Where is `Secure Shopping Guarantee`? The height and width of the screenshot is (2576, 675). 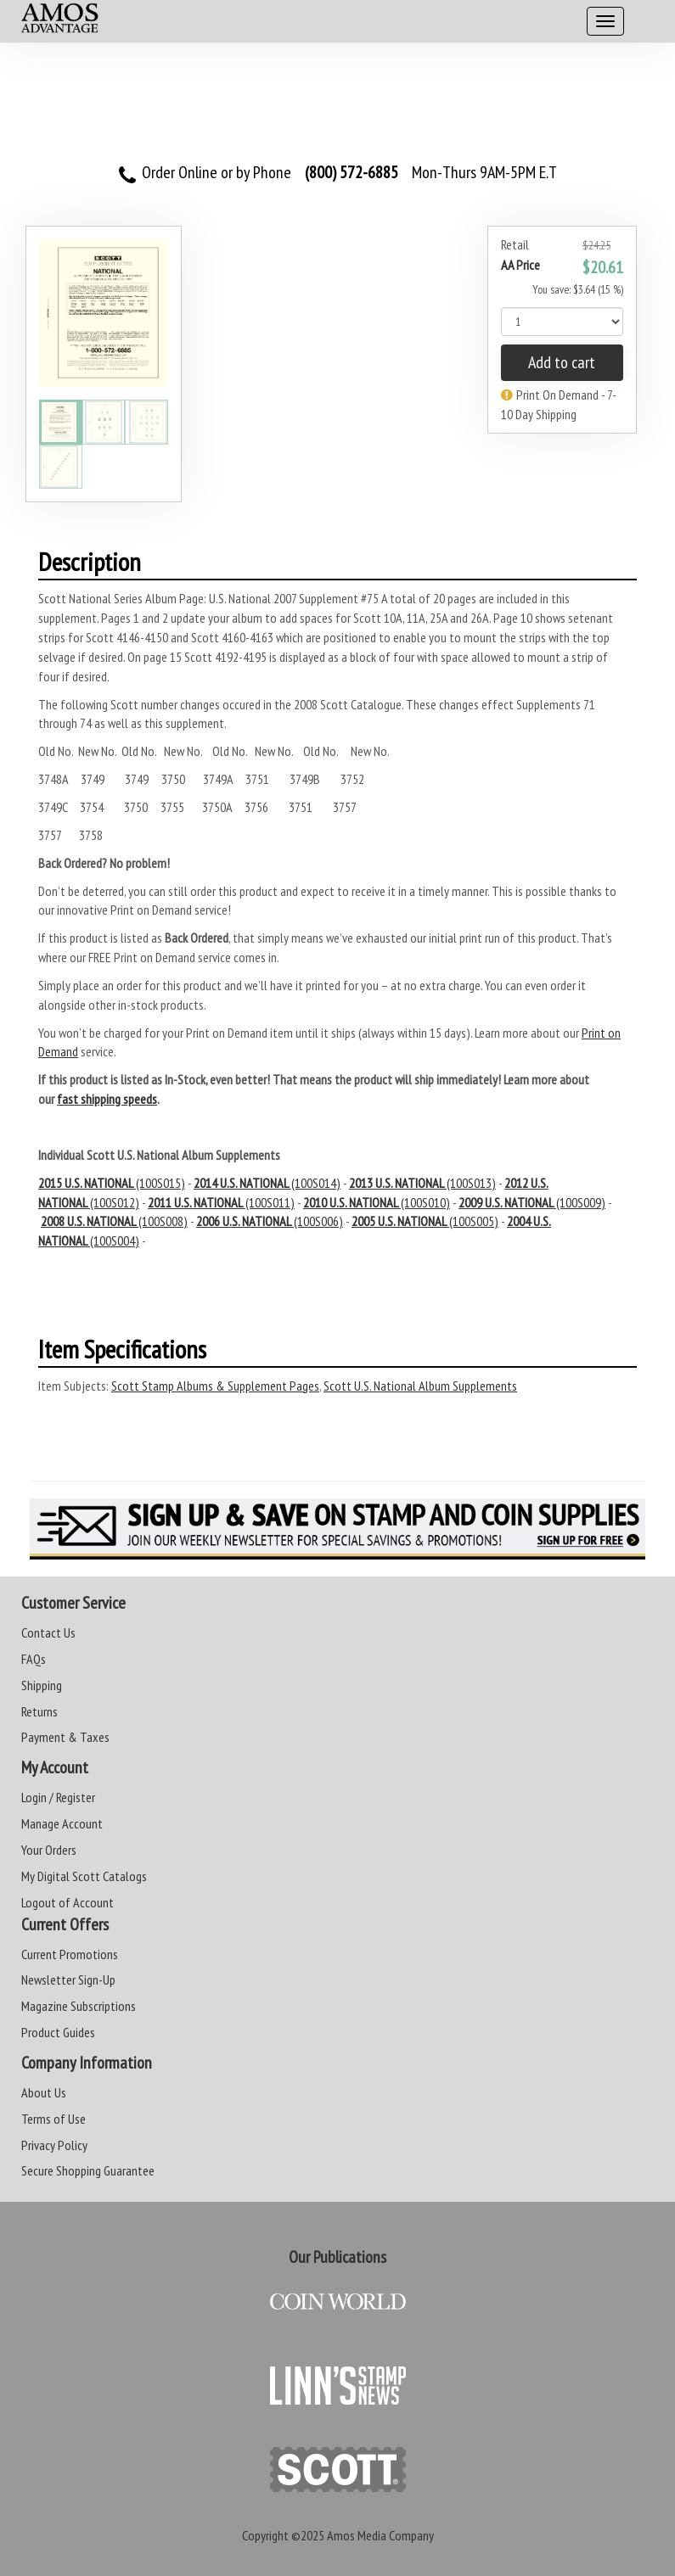
Secure Shopping Guarantee is located at coordinates (88, 2170).